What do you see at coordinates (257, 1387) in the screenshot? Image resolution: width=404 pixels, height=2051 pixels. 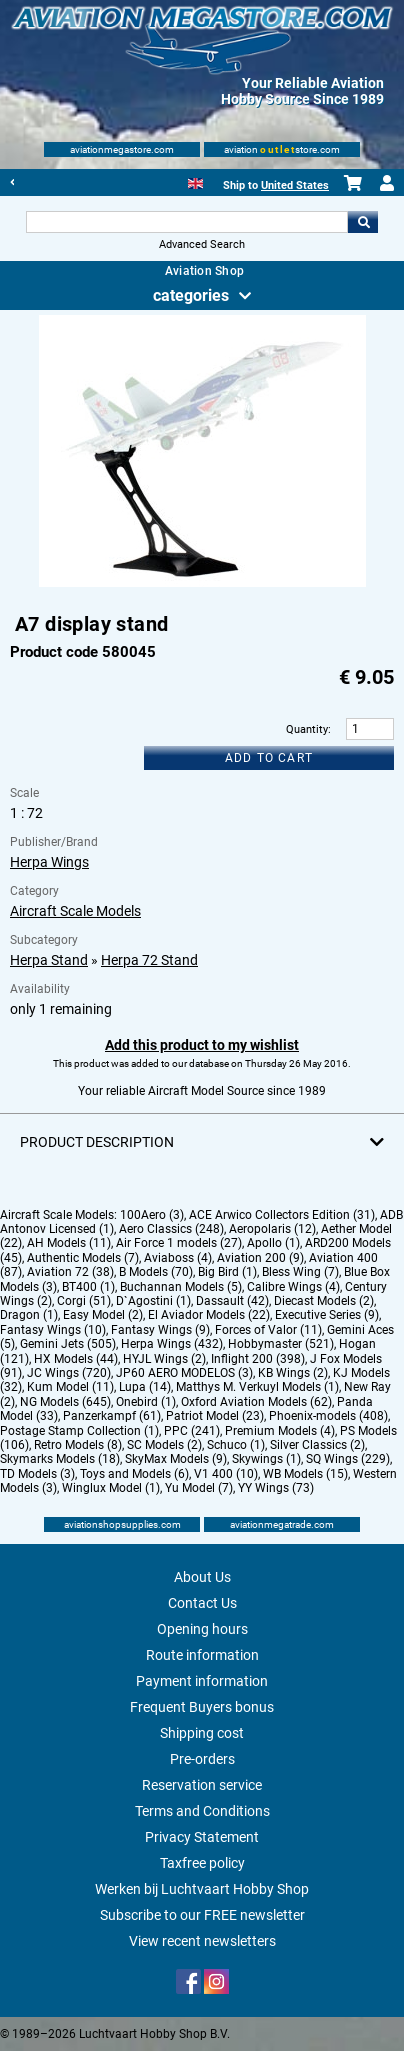 I see `Matthys M. Verkuyl Models (1)` at bounding box center [257, 1387].